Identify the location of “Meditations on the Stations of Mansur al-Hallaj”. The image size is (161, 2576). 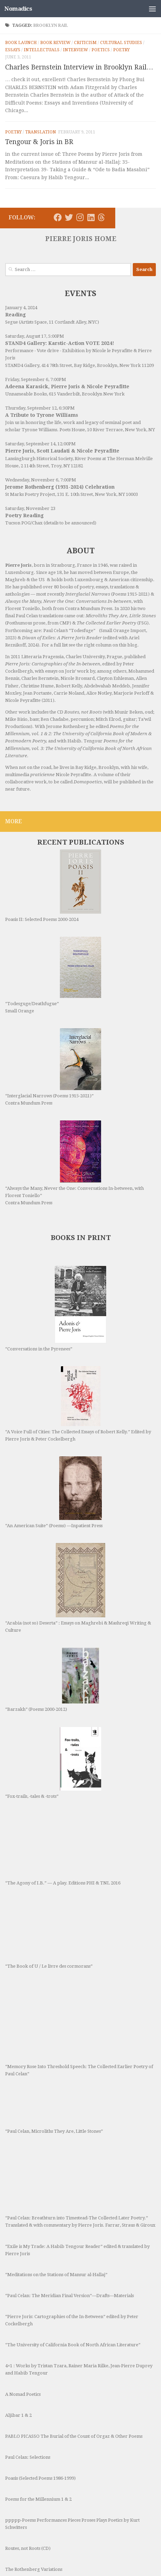
(56, 2175).